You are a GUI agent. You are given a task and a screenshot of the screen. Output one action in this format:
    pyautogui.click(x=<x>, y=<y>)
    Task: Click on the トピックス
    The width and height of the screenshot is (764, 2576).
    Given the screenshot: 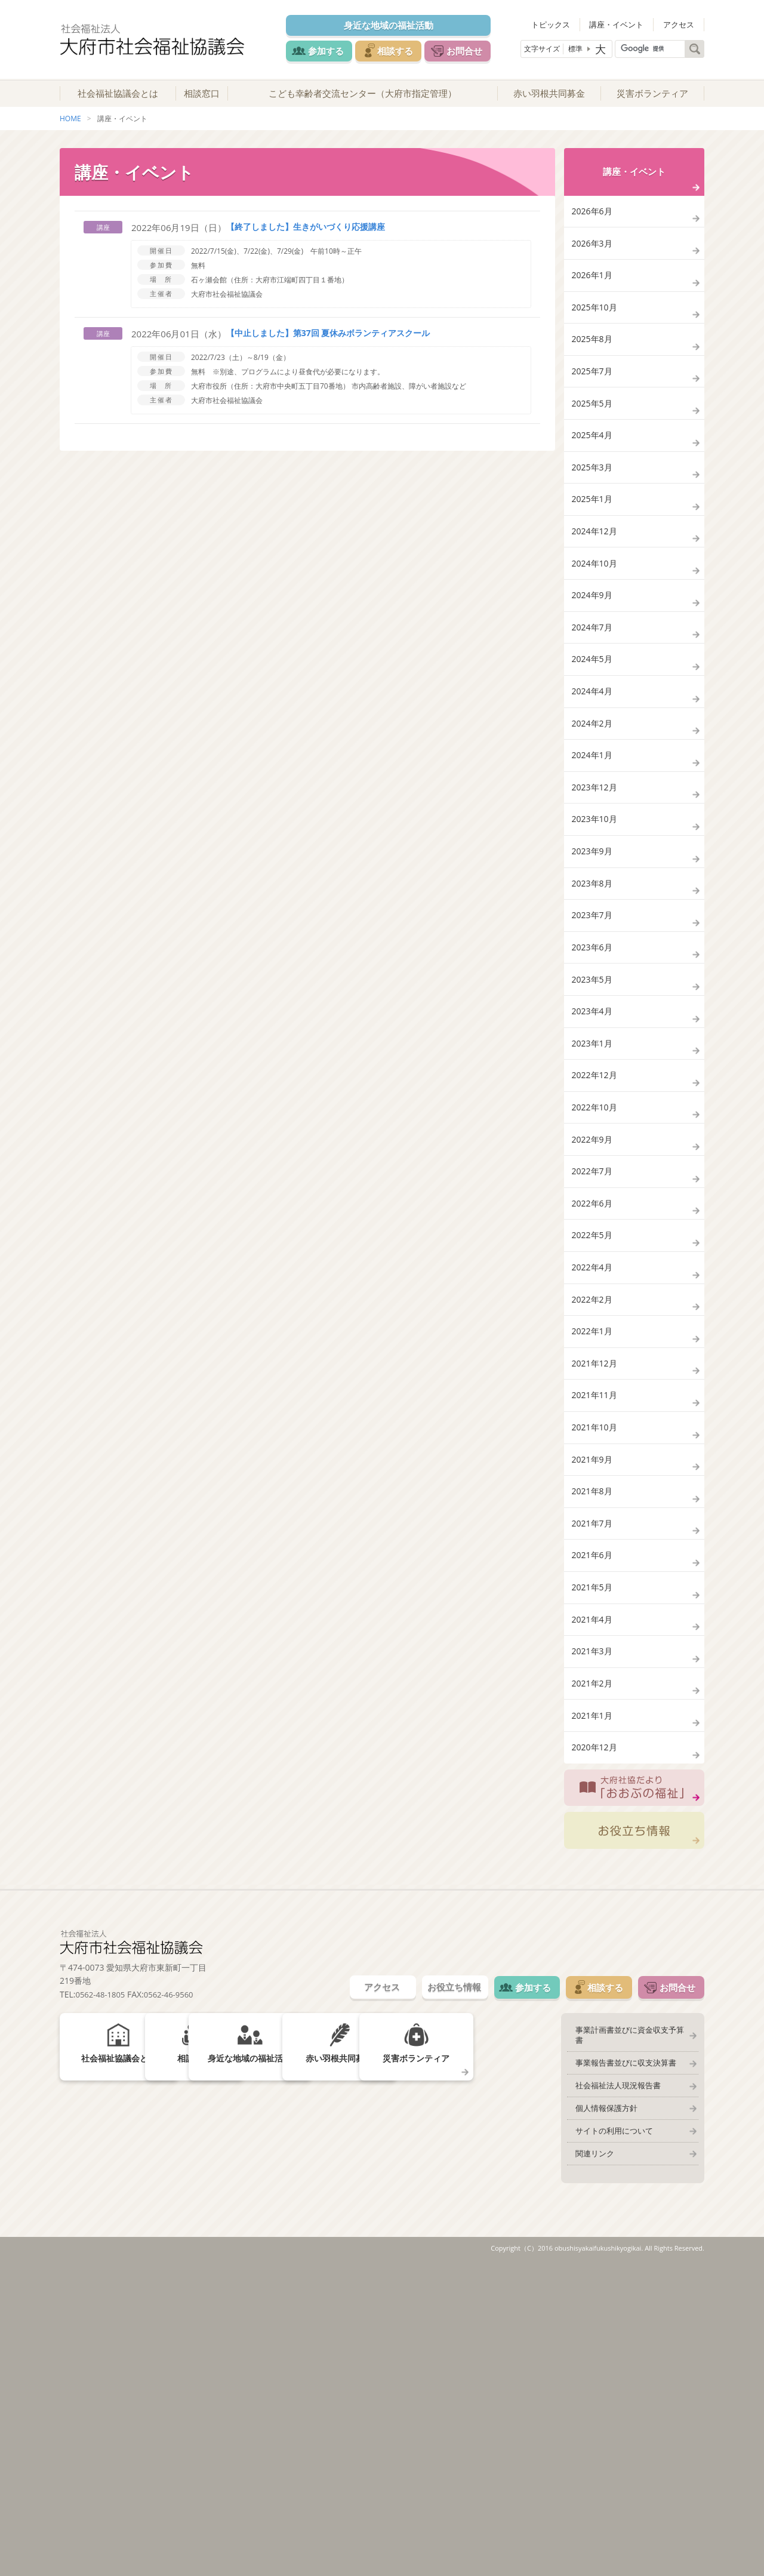 What is the action you would take?
    pyautogui.click(x=568, y=24)
    